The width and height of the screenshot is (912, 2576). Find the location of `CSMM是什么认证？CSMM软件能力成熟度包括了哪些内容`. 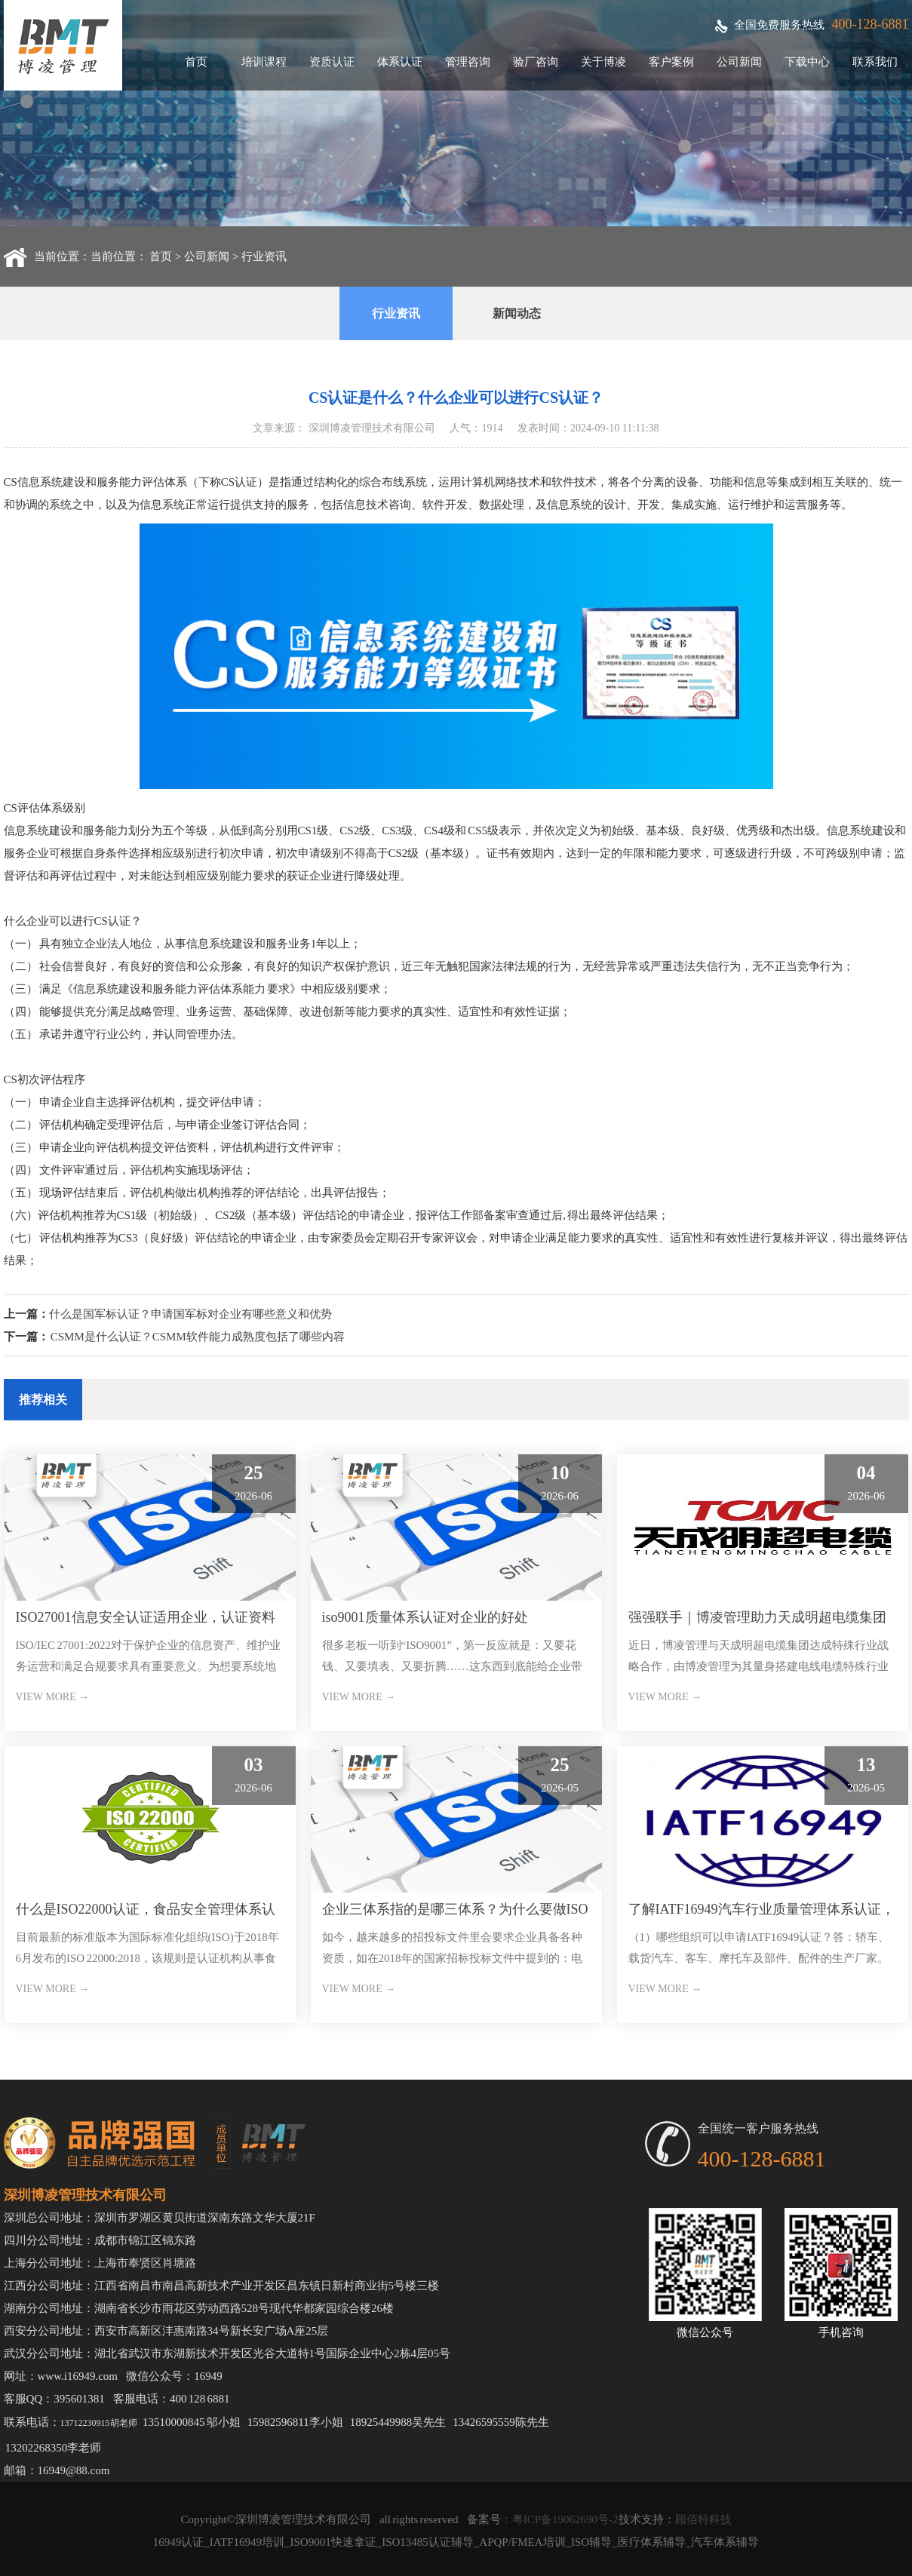

CSMM是什么认证？CSMM软件能力成熟度包括了哪些内容 is located at coordinates (198, 1337).